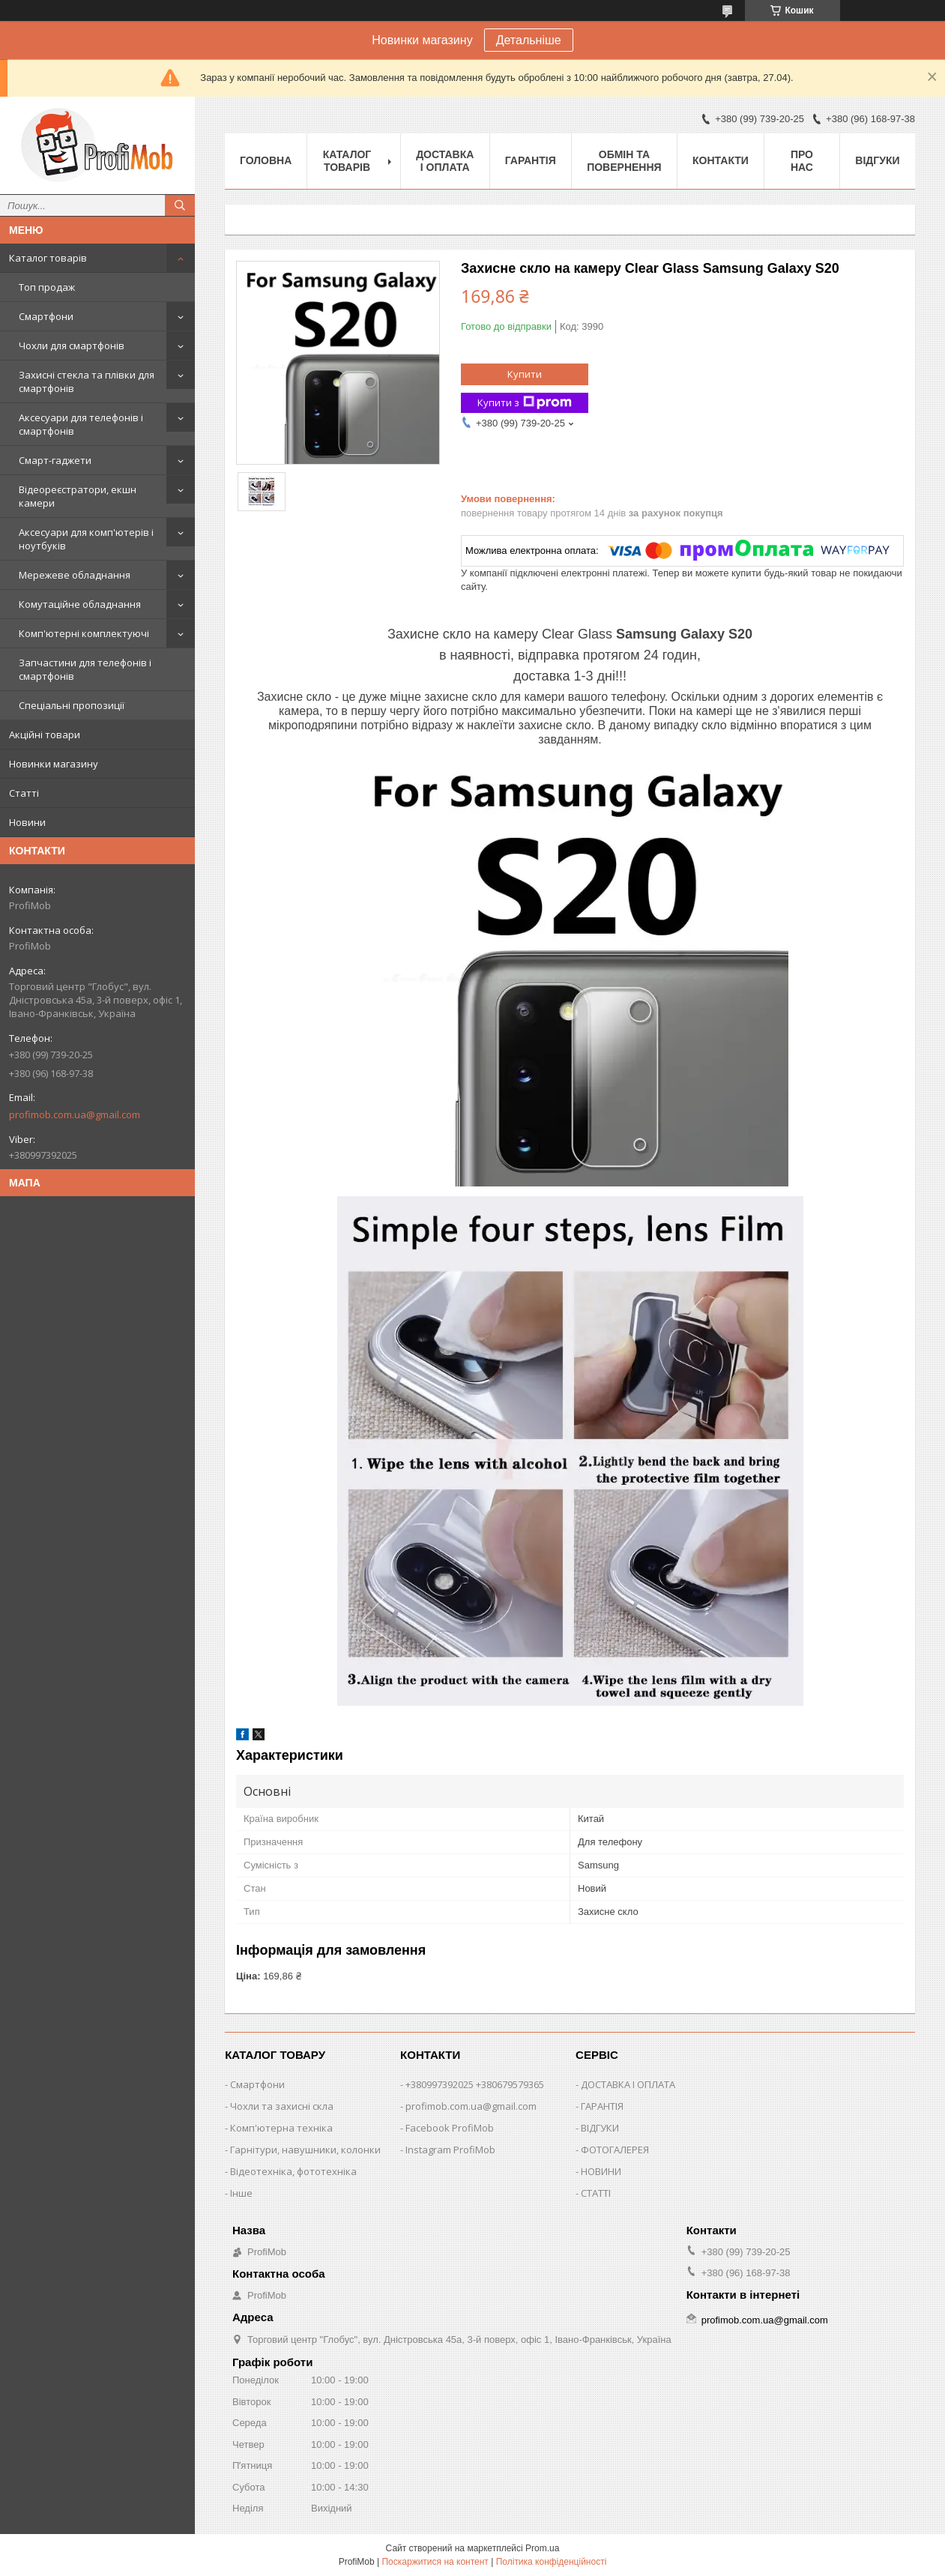  Describe the element at coordinates (602, 2106) in the screenshot. I see `ГАРАНТІЯ` at that location.